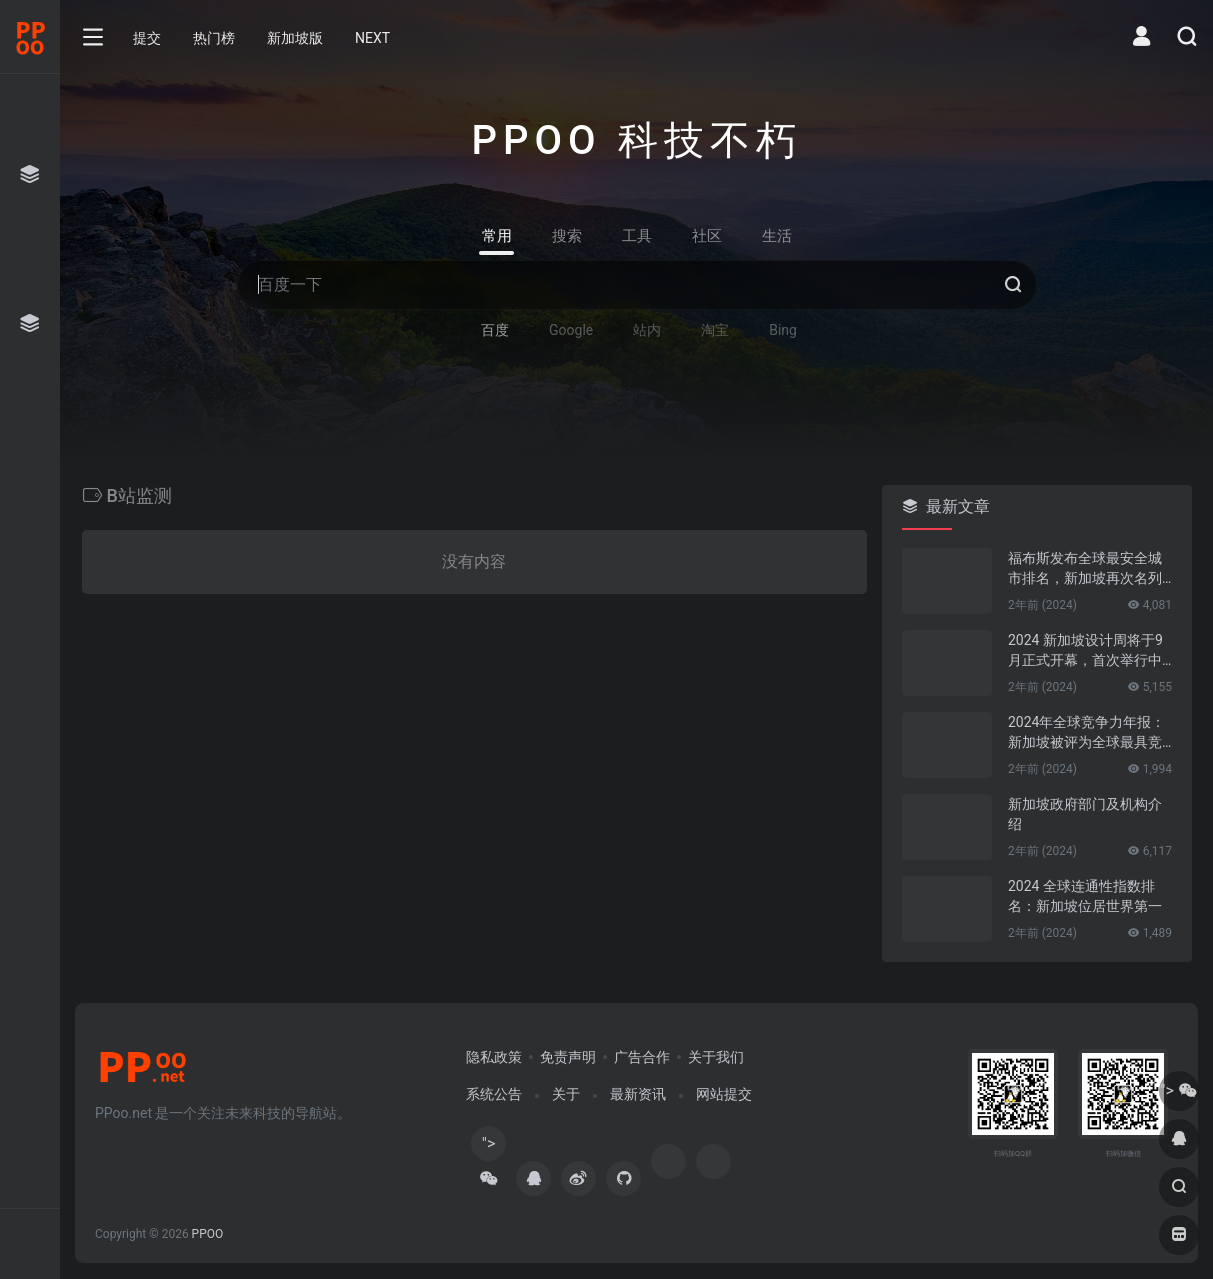 This screenshot has width=1213, height=1279. What do you see at coordinates (1085, 896) in the screenshot?
I see `2024 全球连通性指数排名：新加坡位居世界第一` at bounding box center [1085, 896].